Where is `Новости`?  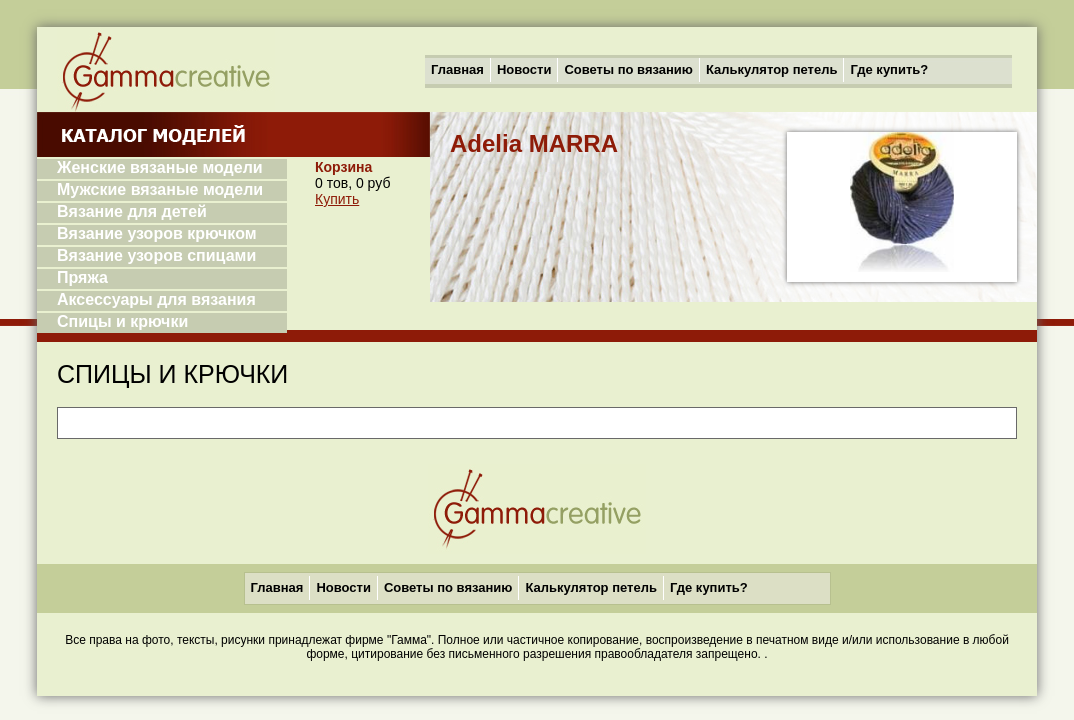
Новости is located at coordinates (524, 69).